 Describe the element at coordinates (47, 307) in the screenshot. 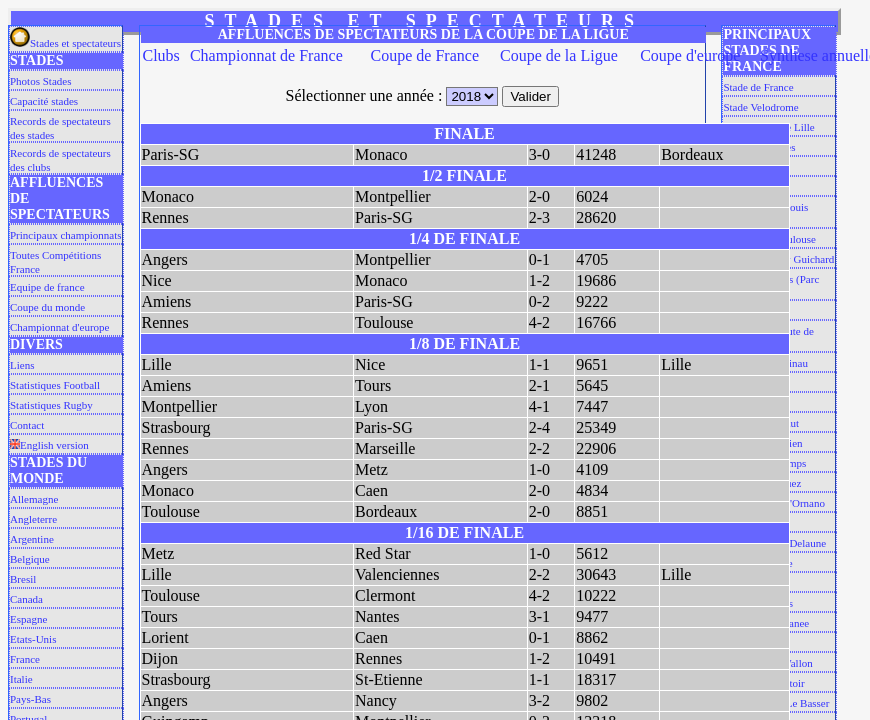

I see `Coupe du monde` at that location.